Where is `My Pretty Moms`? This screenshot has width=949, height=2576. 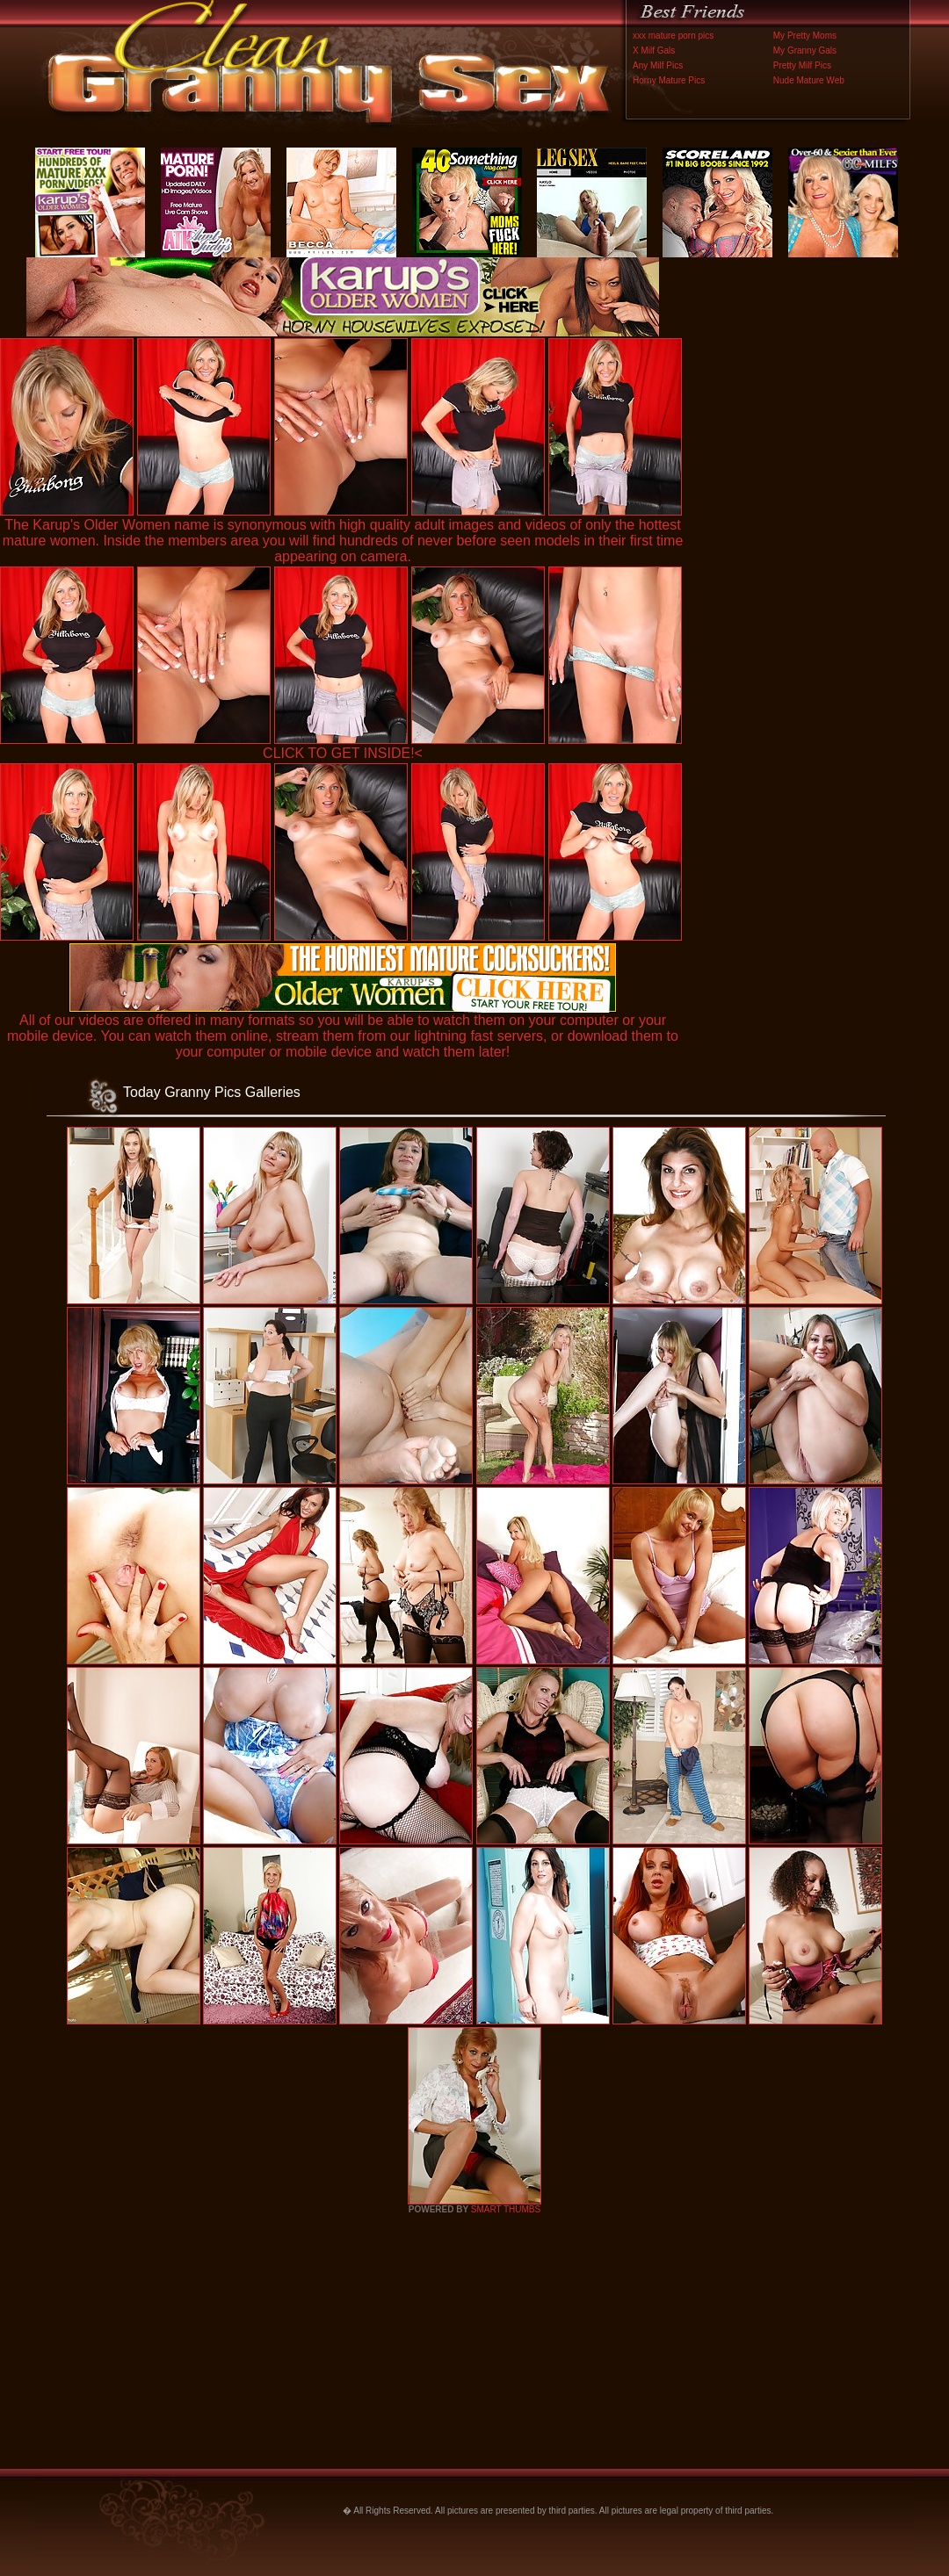 My Pretty Moms is located at coordinates (805, 35).